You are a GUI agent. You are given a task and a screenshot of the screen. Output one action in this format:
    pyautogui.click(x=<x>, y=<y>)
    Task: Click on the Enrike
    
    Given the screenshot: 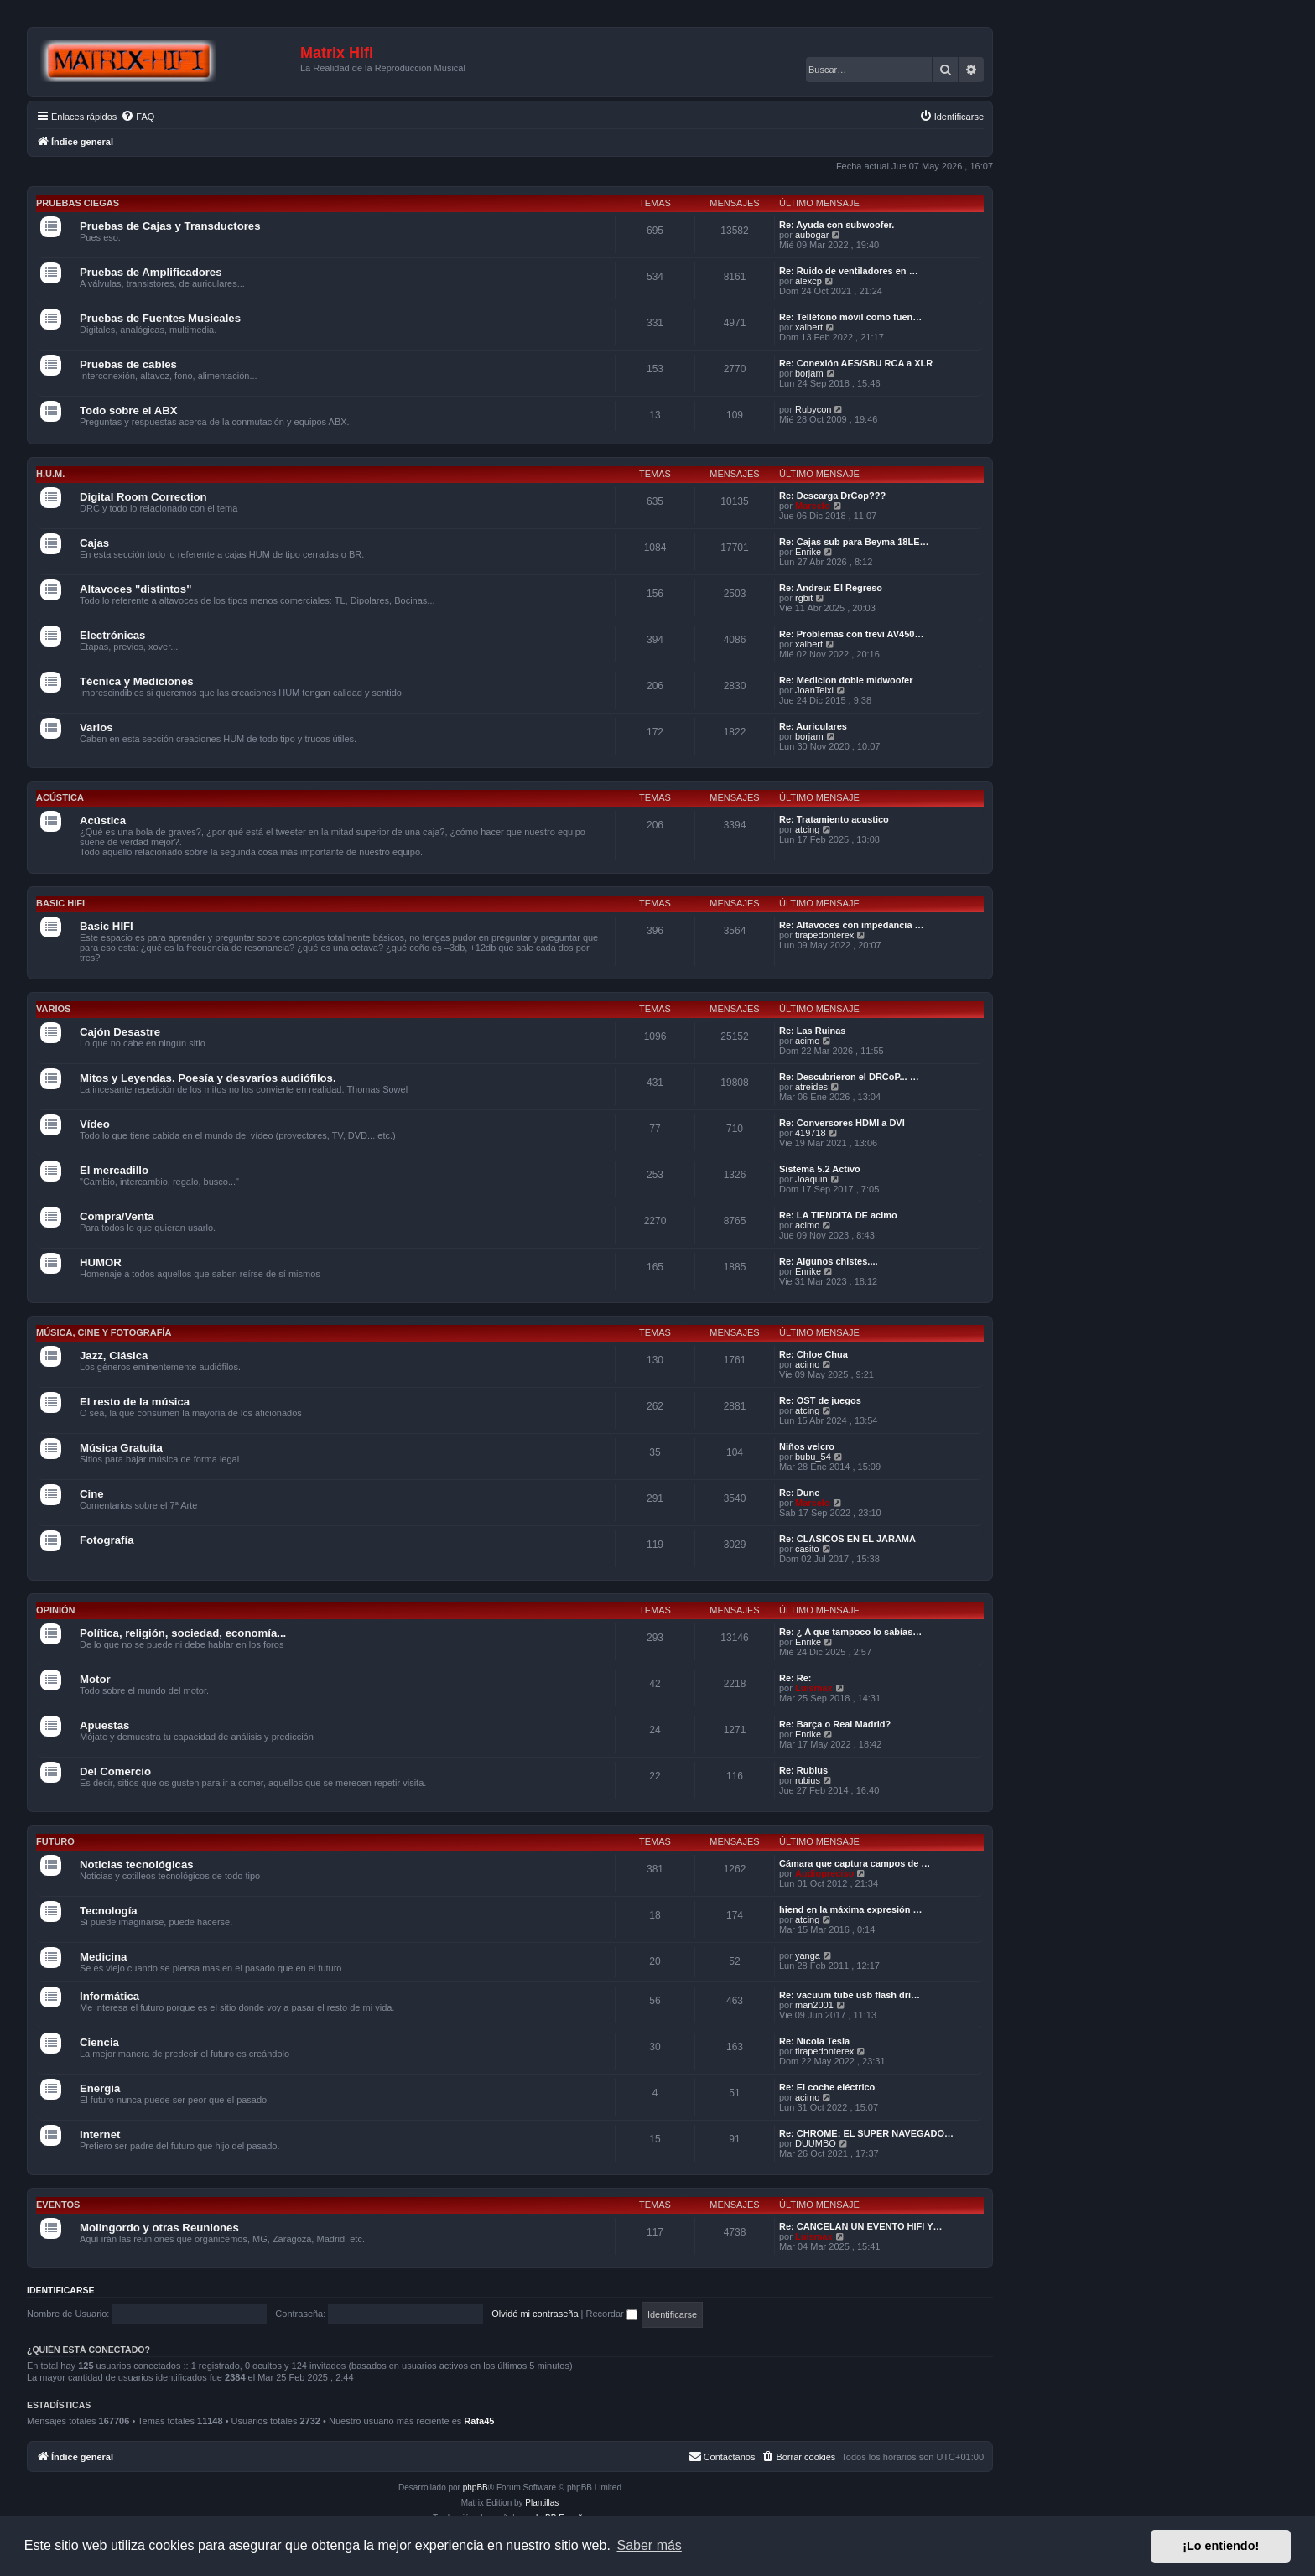 What is the action you would take?
    pyautogui.click(x=808, y=552)
    